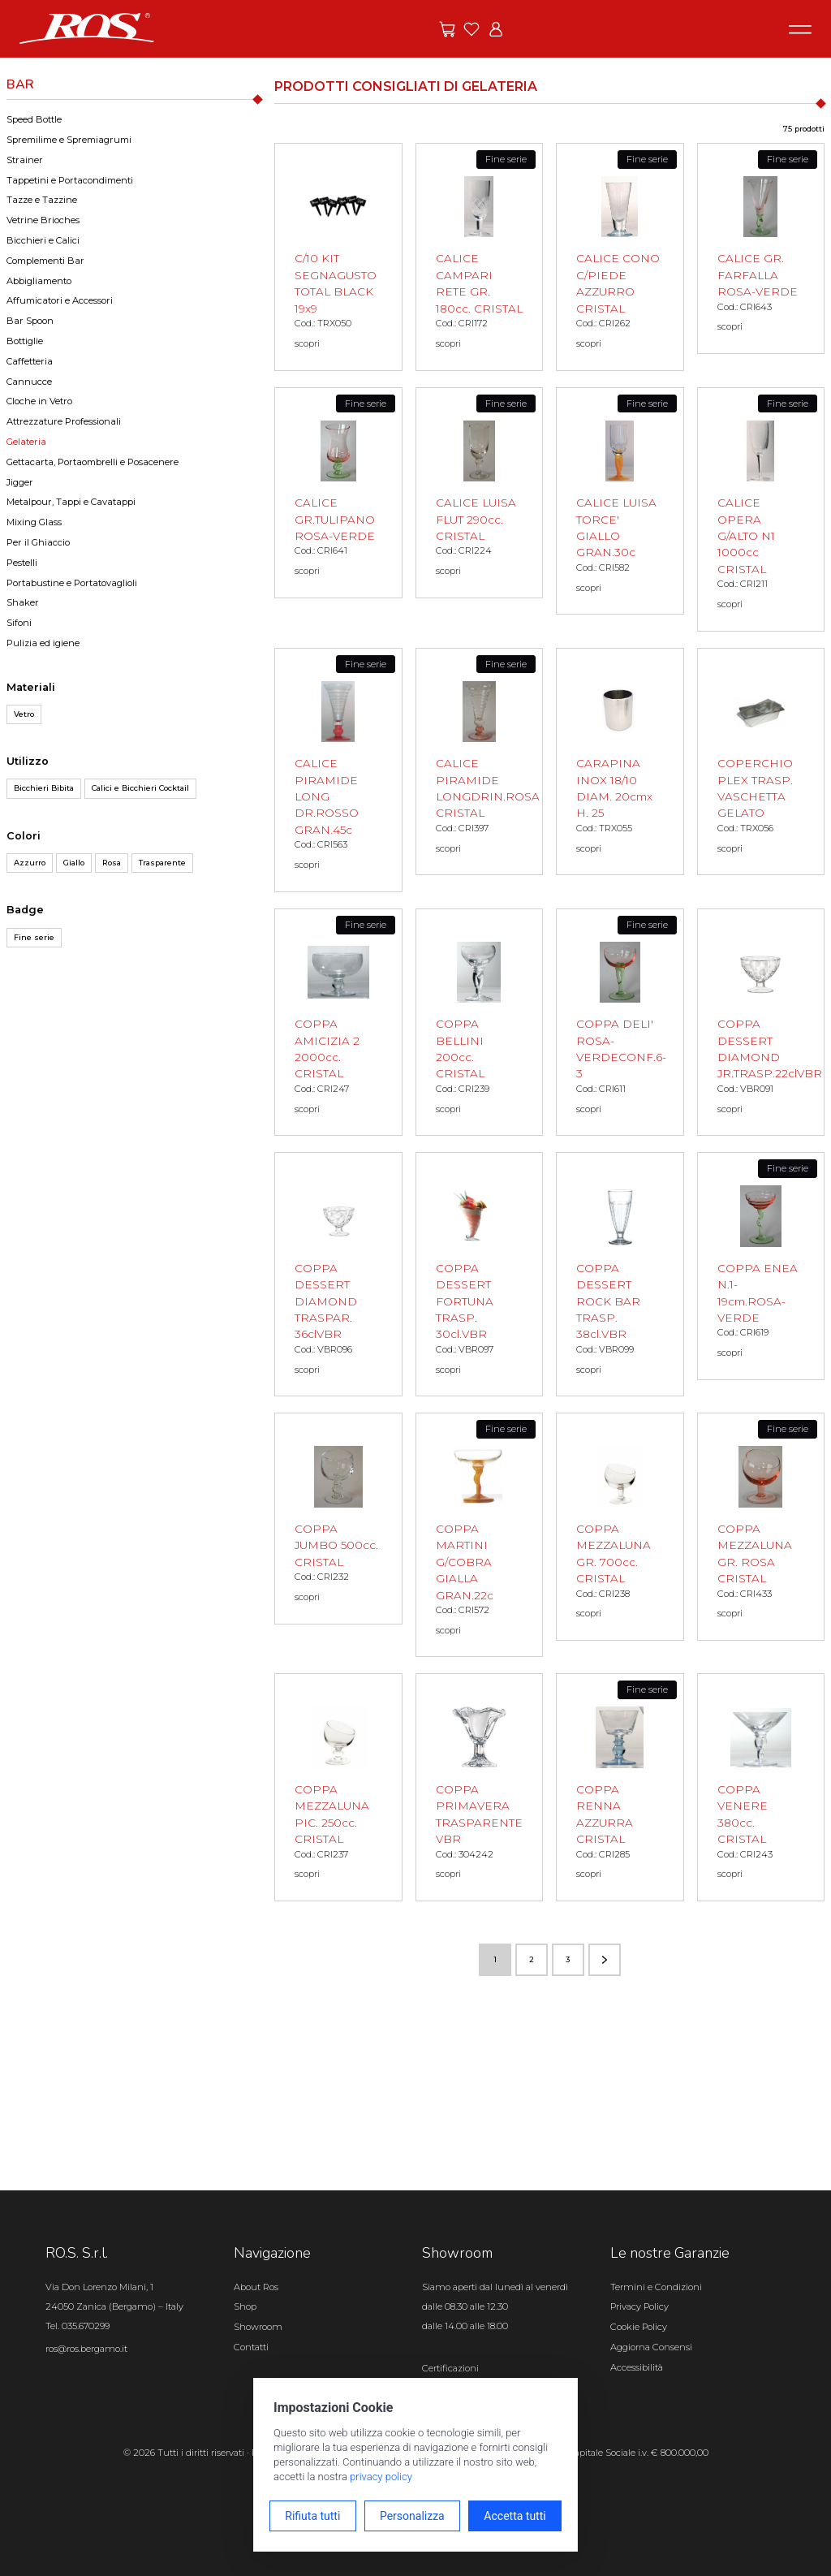  What do you see at coordinates (68, 139) in the screenshot?
I see `Spremilime e Spremiagrumi` at bounding box center [68, 139].